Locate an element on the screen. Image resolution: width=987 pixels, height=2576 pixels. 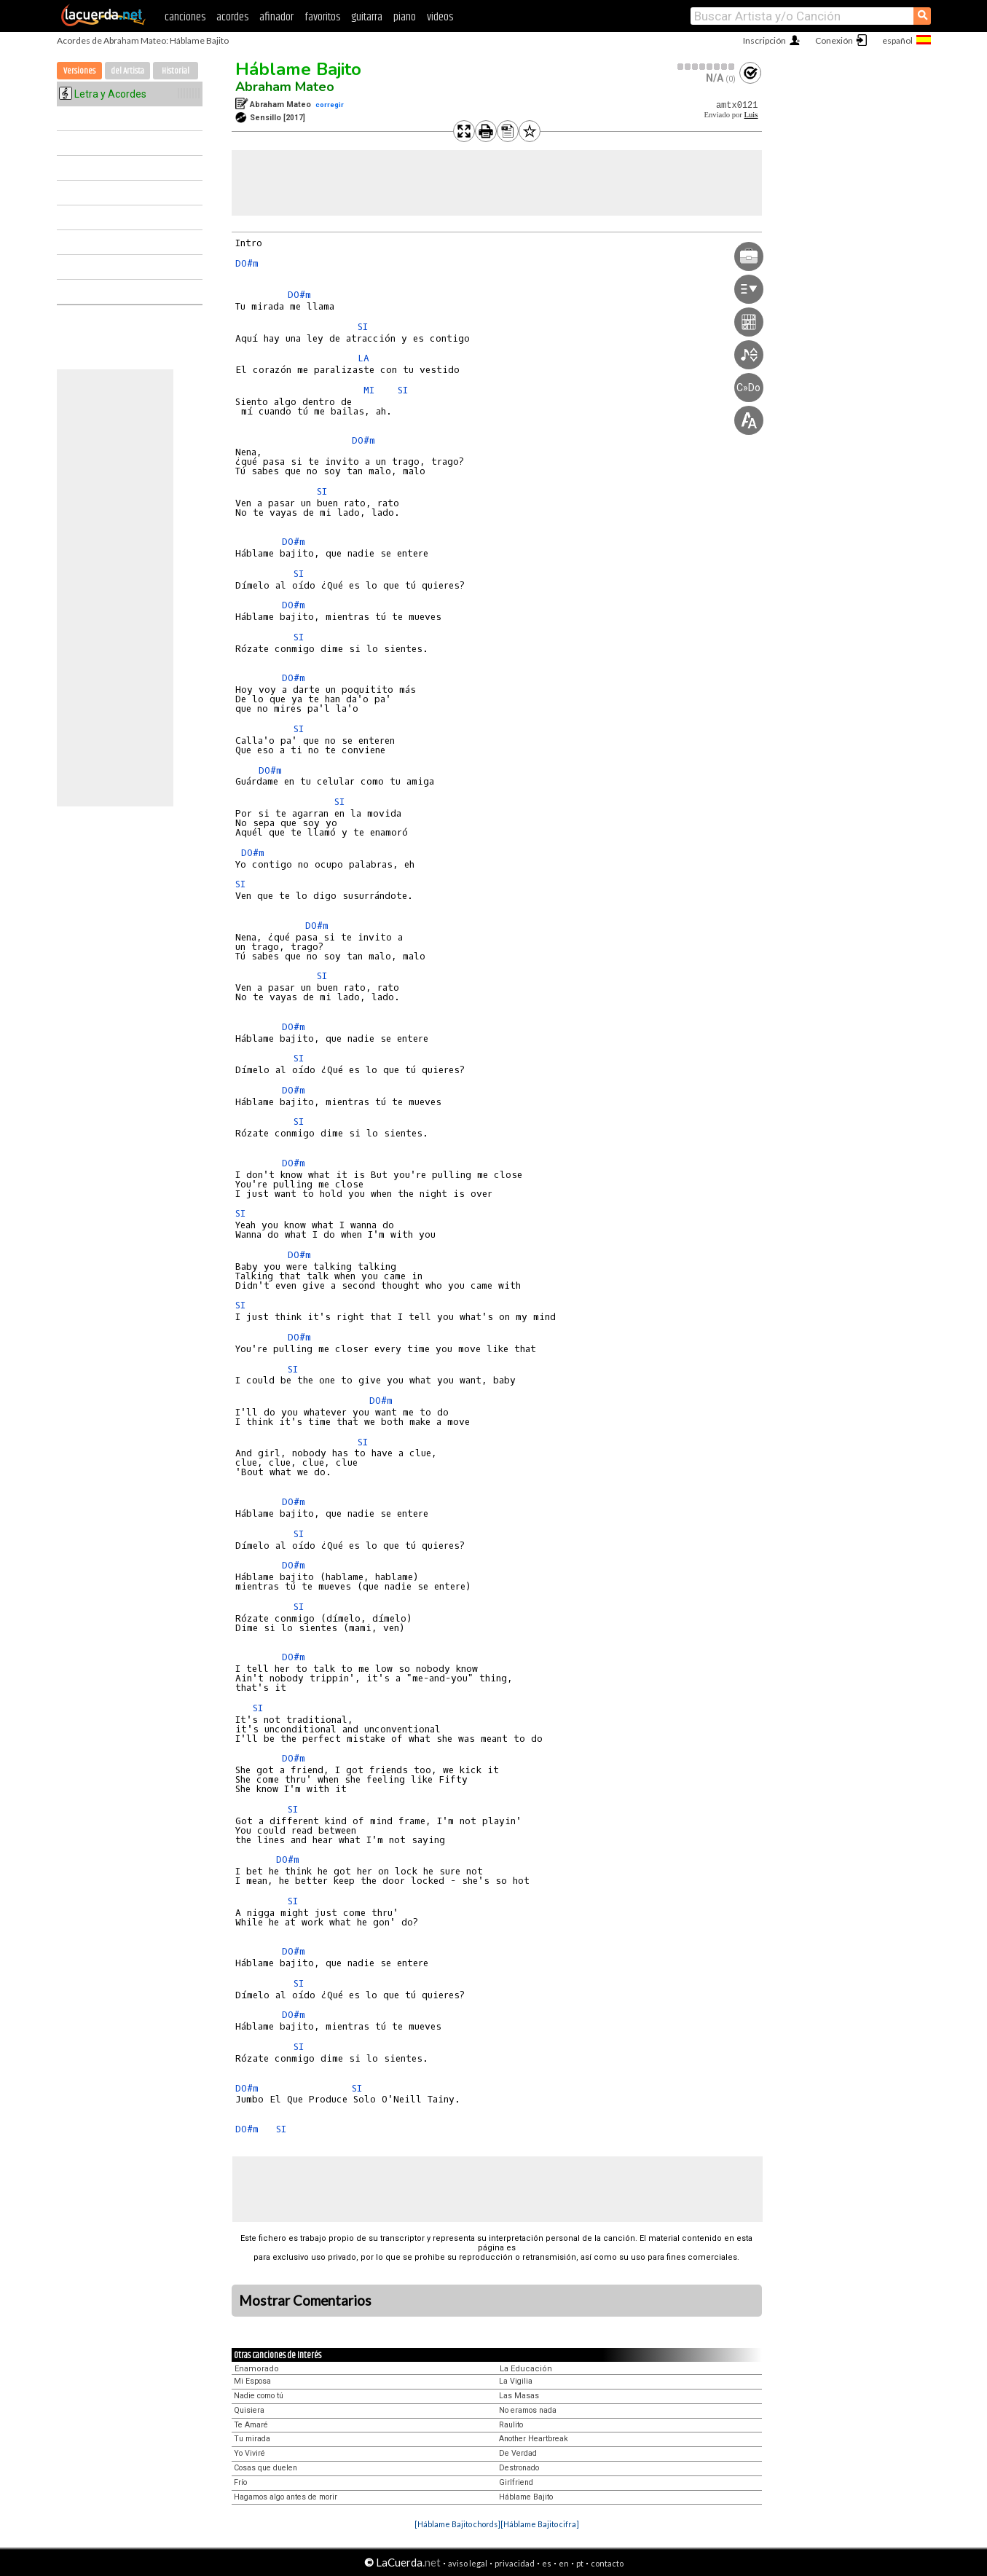
Another Heartbreak is located at coordinates (533, 2438).